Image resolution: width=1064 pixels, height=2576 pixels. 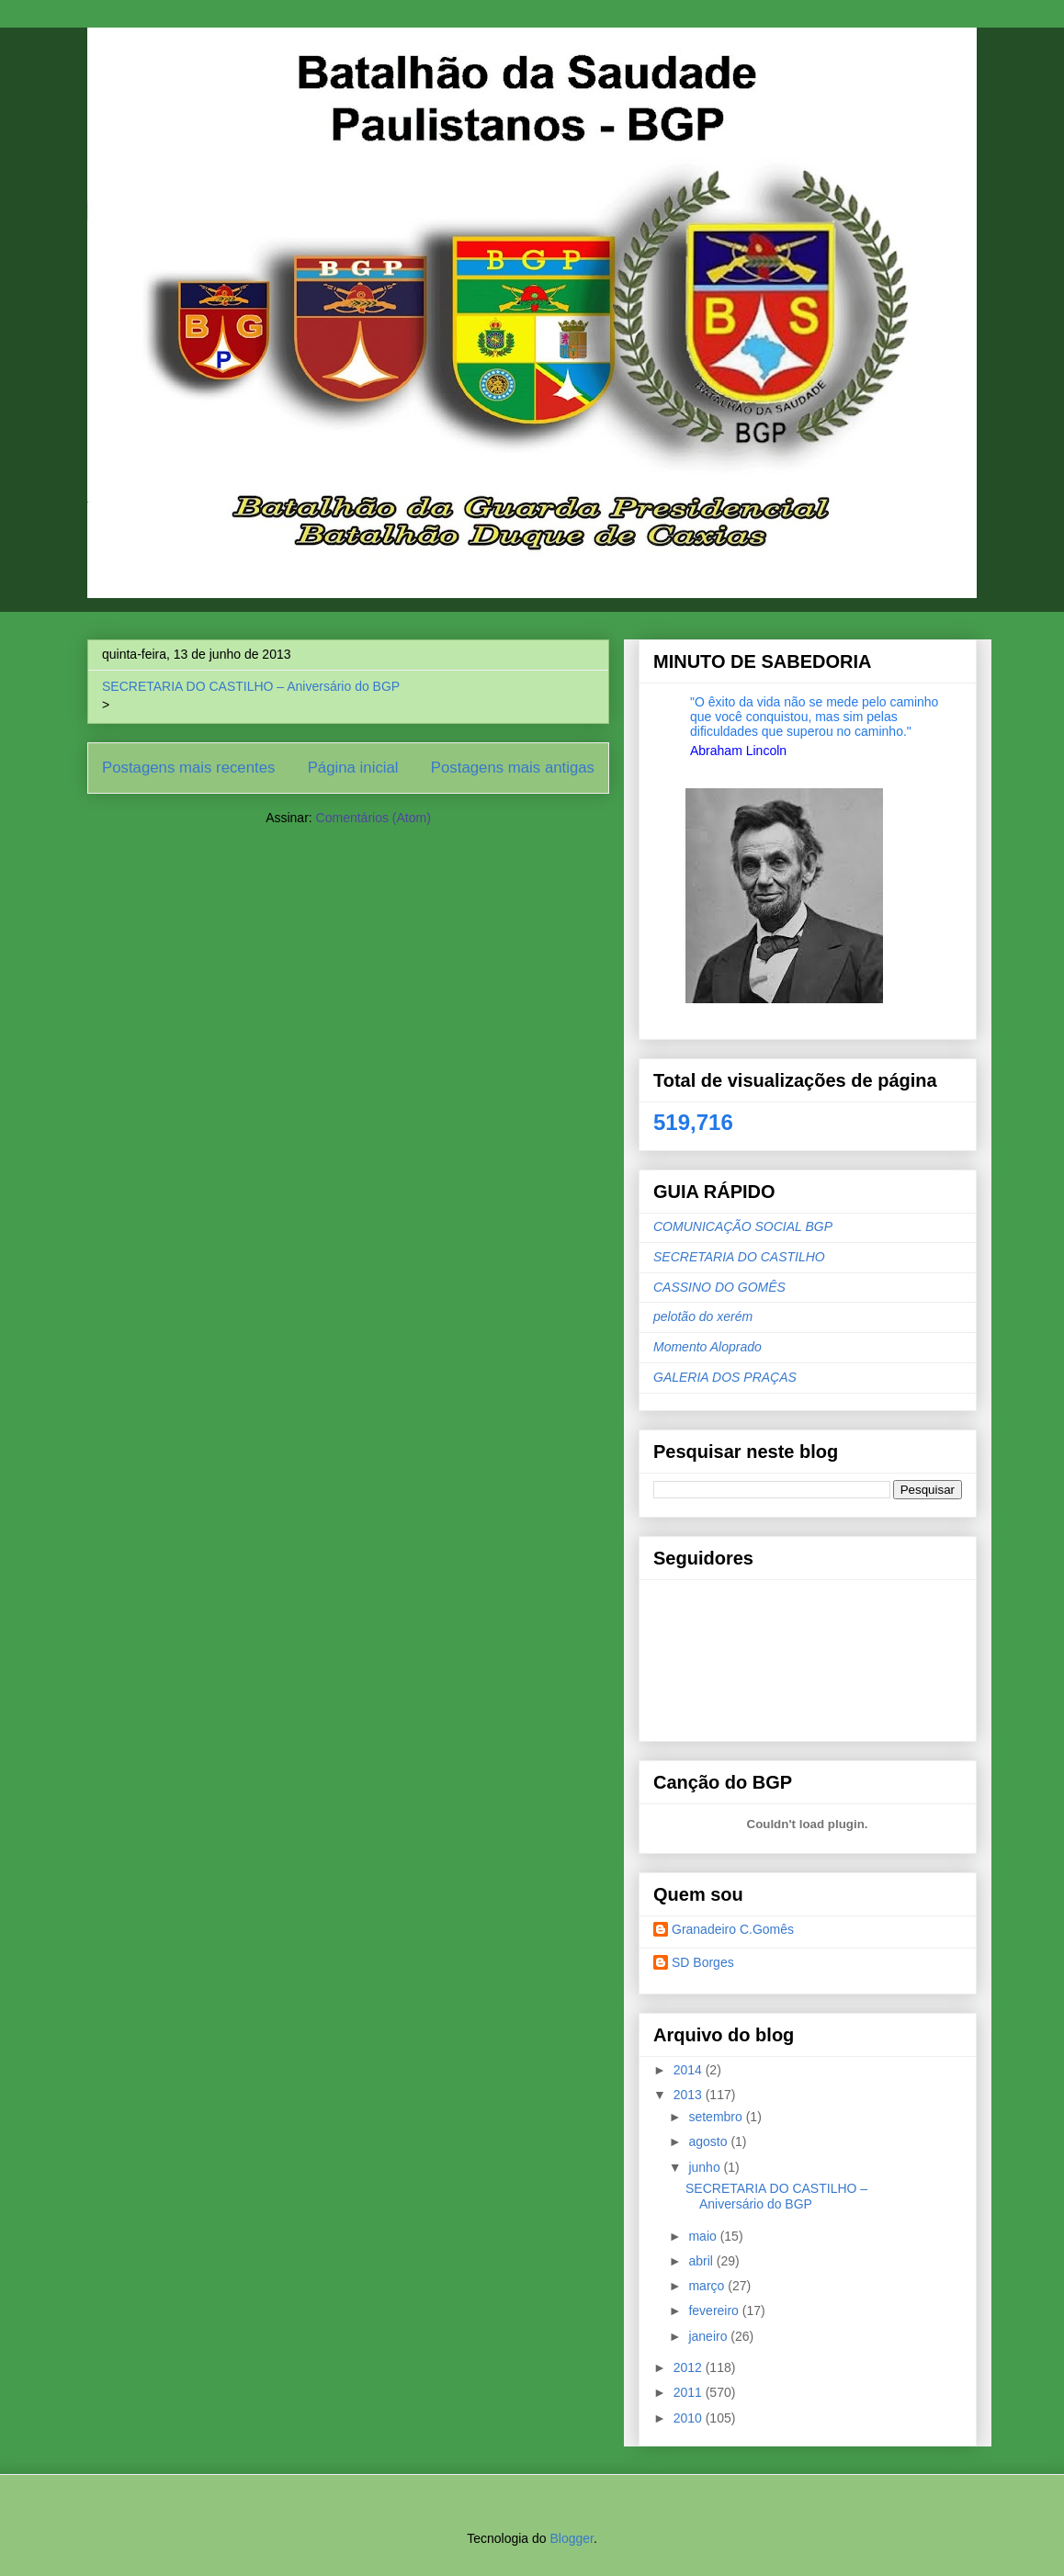 I want to click on Postagens mais recentes, so click(x=188, y=767).